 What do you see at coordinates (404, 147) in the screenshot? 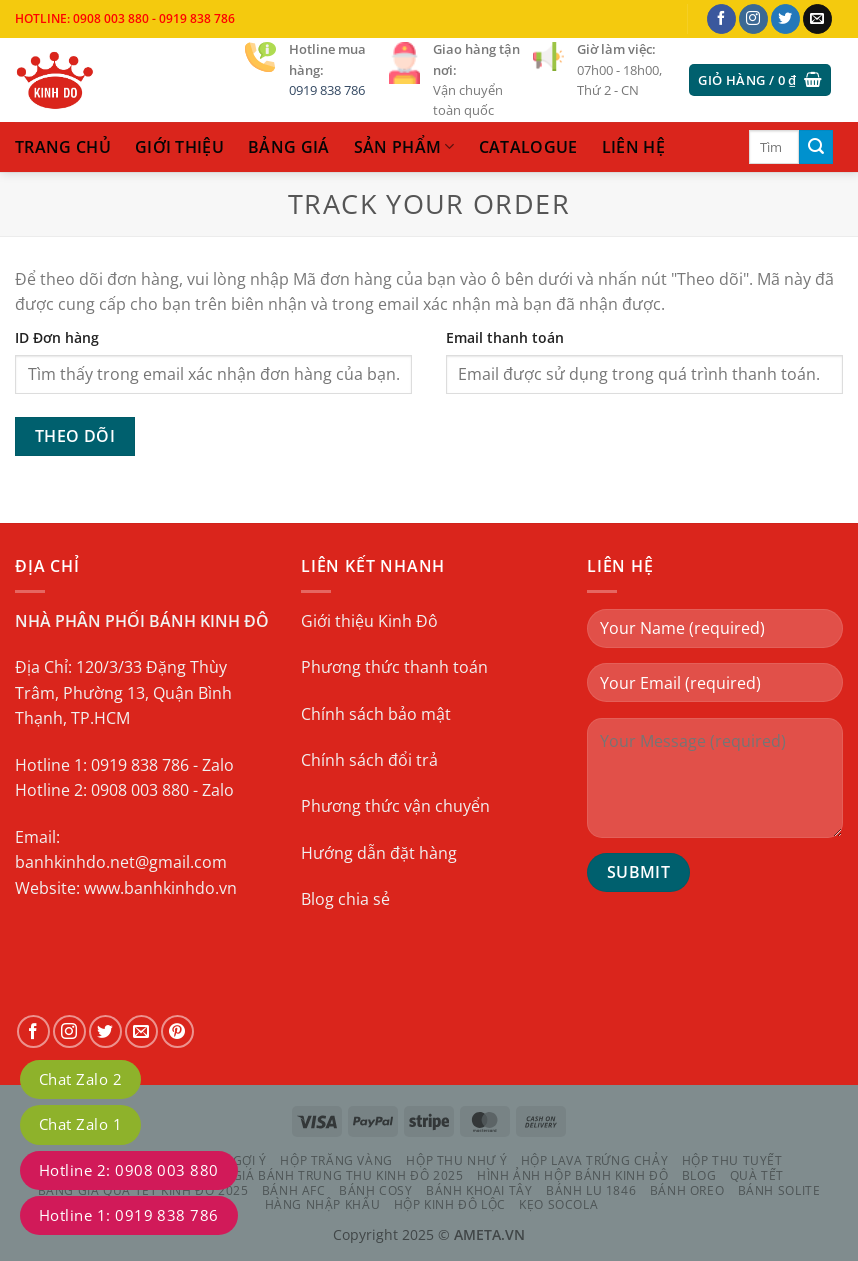
I see `sản phẩm` at bounding box center [404, 147].